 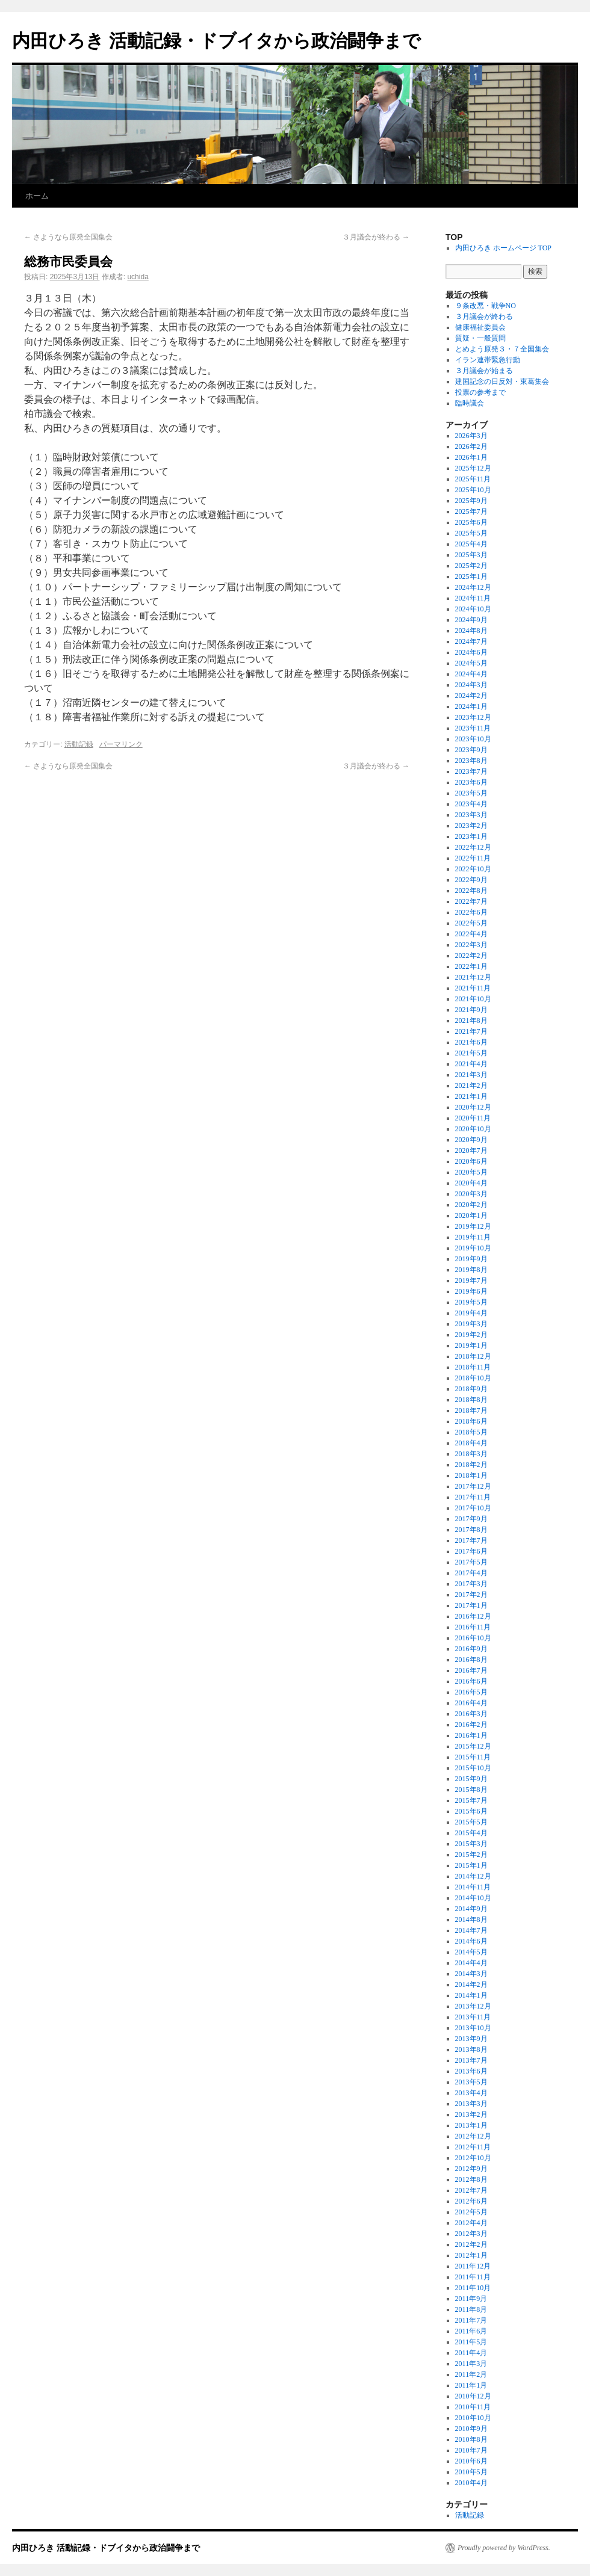 What do you see at coordinates (471, 544) in the screenshot?
I see `2025年4月` at bounding box center [471, 544].